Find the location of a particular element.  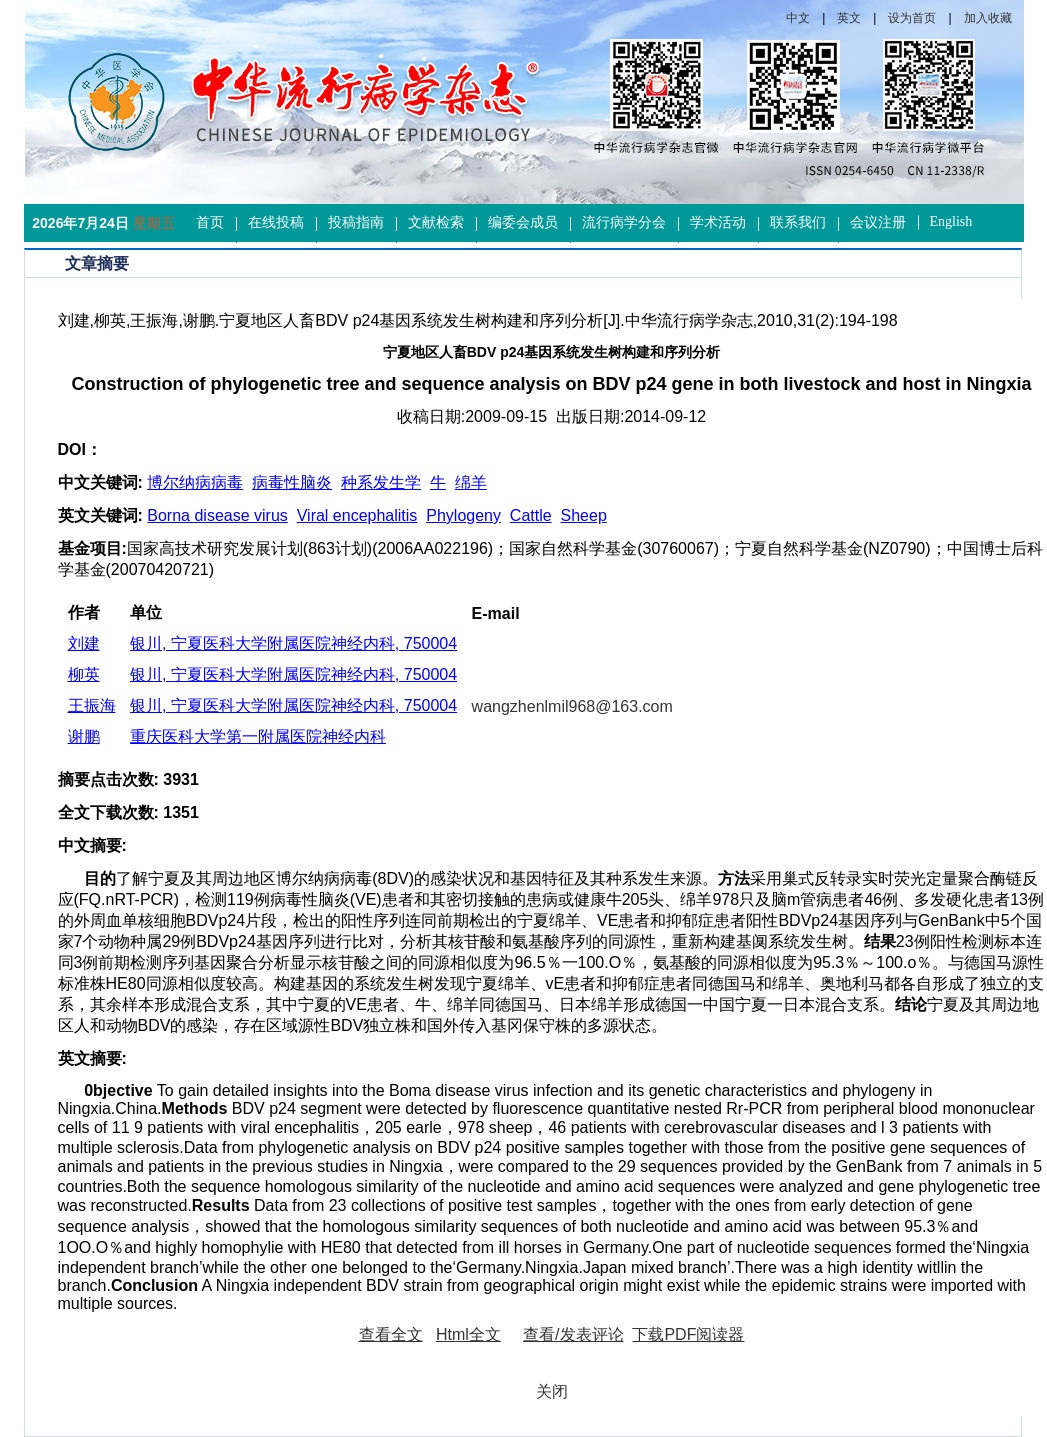

联系我们 is located at coordinates (798, 222).